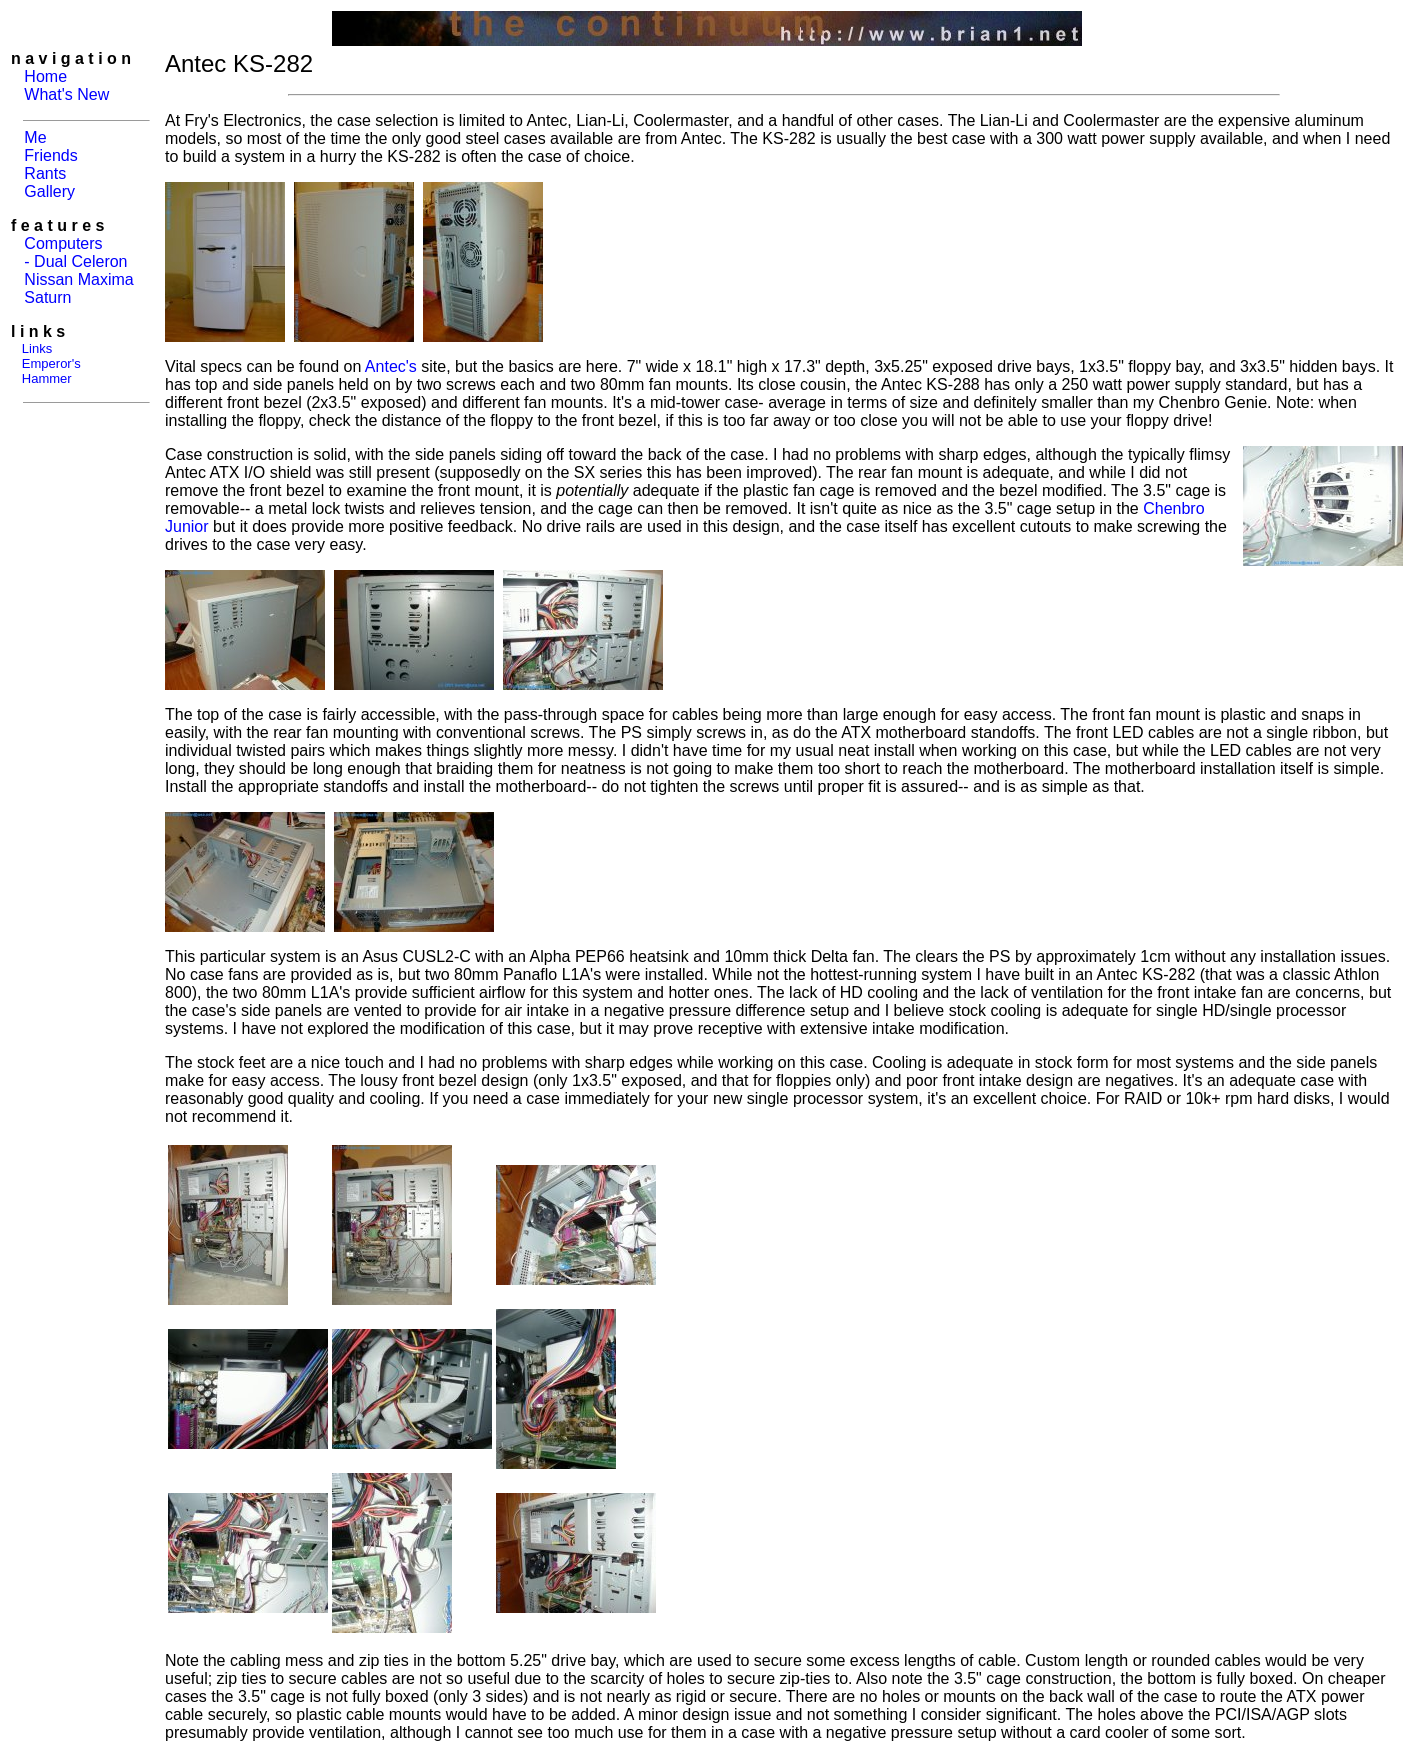 This screenshot has width=1414, height=1753. I want to click on Home, so click(45, 76).